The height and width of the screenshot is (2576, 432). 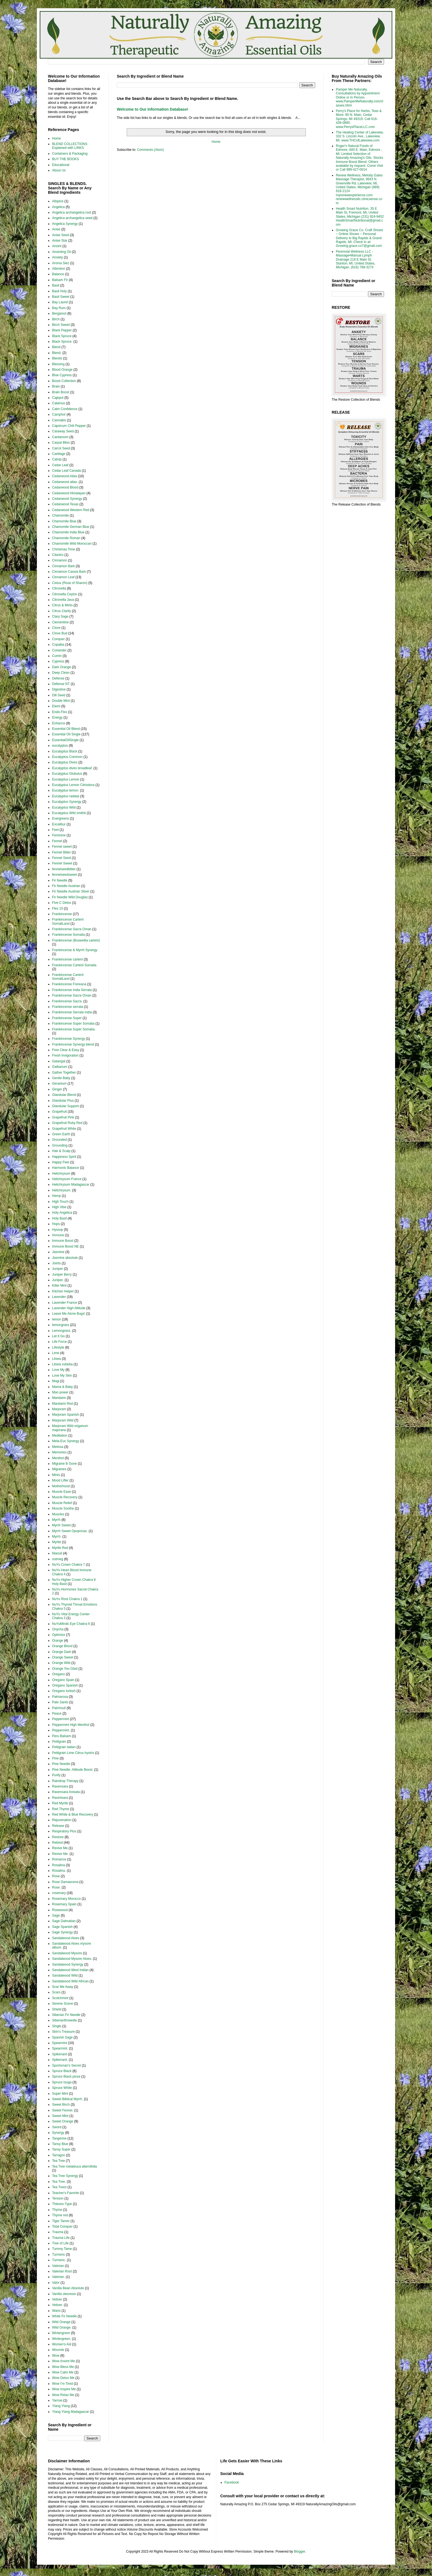 I want to click on Turmeric, so click(x=58, y=2254).